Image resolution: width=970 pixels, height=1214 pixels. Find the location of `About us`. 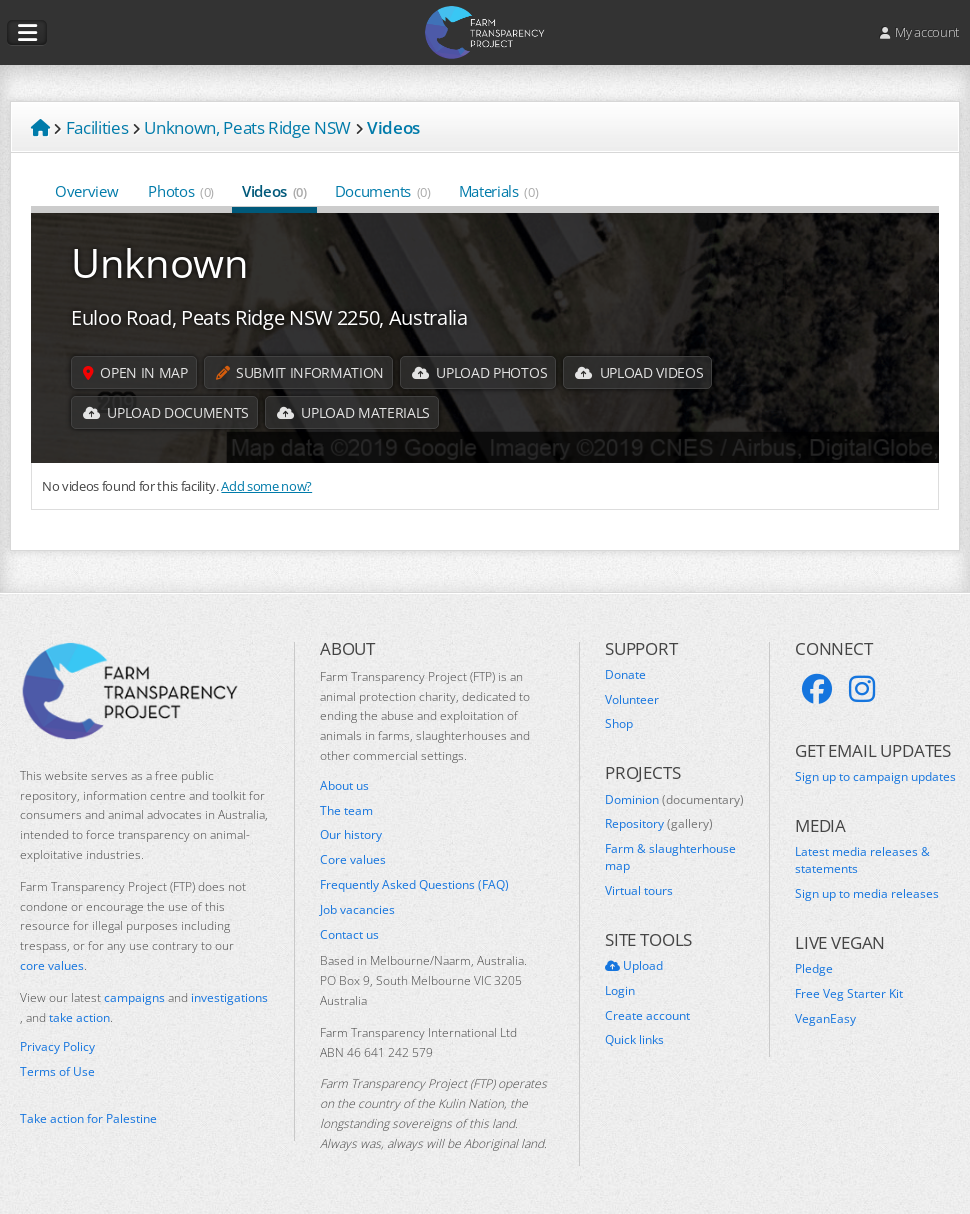

About us is located at coordinates (344, 786).